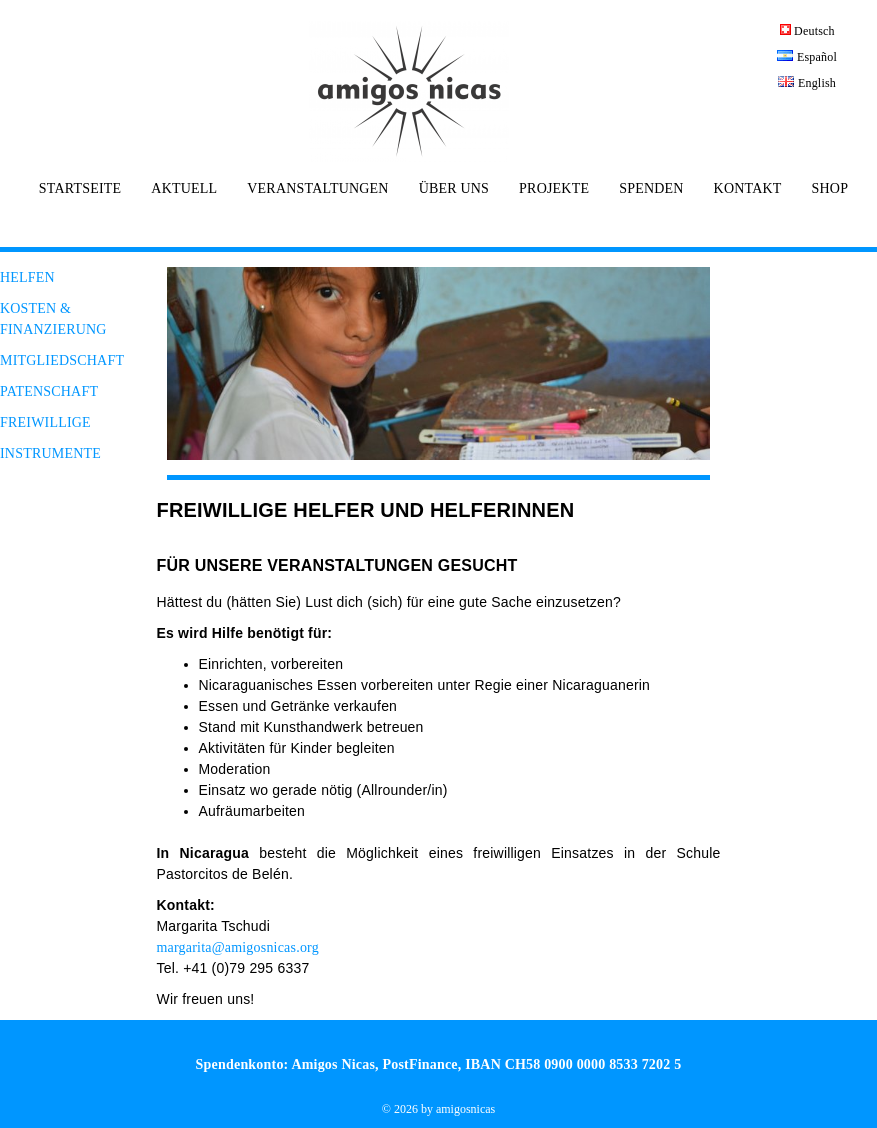  What do you see at coordinates (748, 189) in the screenshot?
I see `KONTAKT` at bounding box center [748, 189].